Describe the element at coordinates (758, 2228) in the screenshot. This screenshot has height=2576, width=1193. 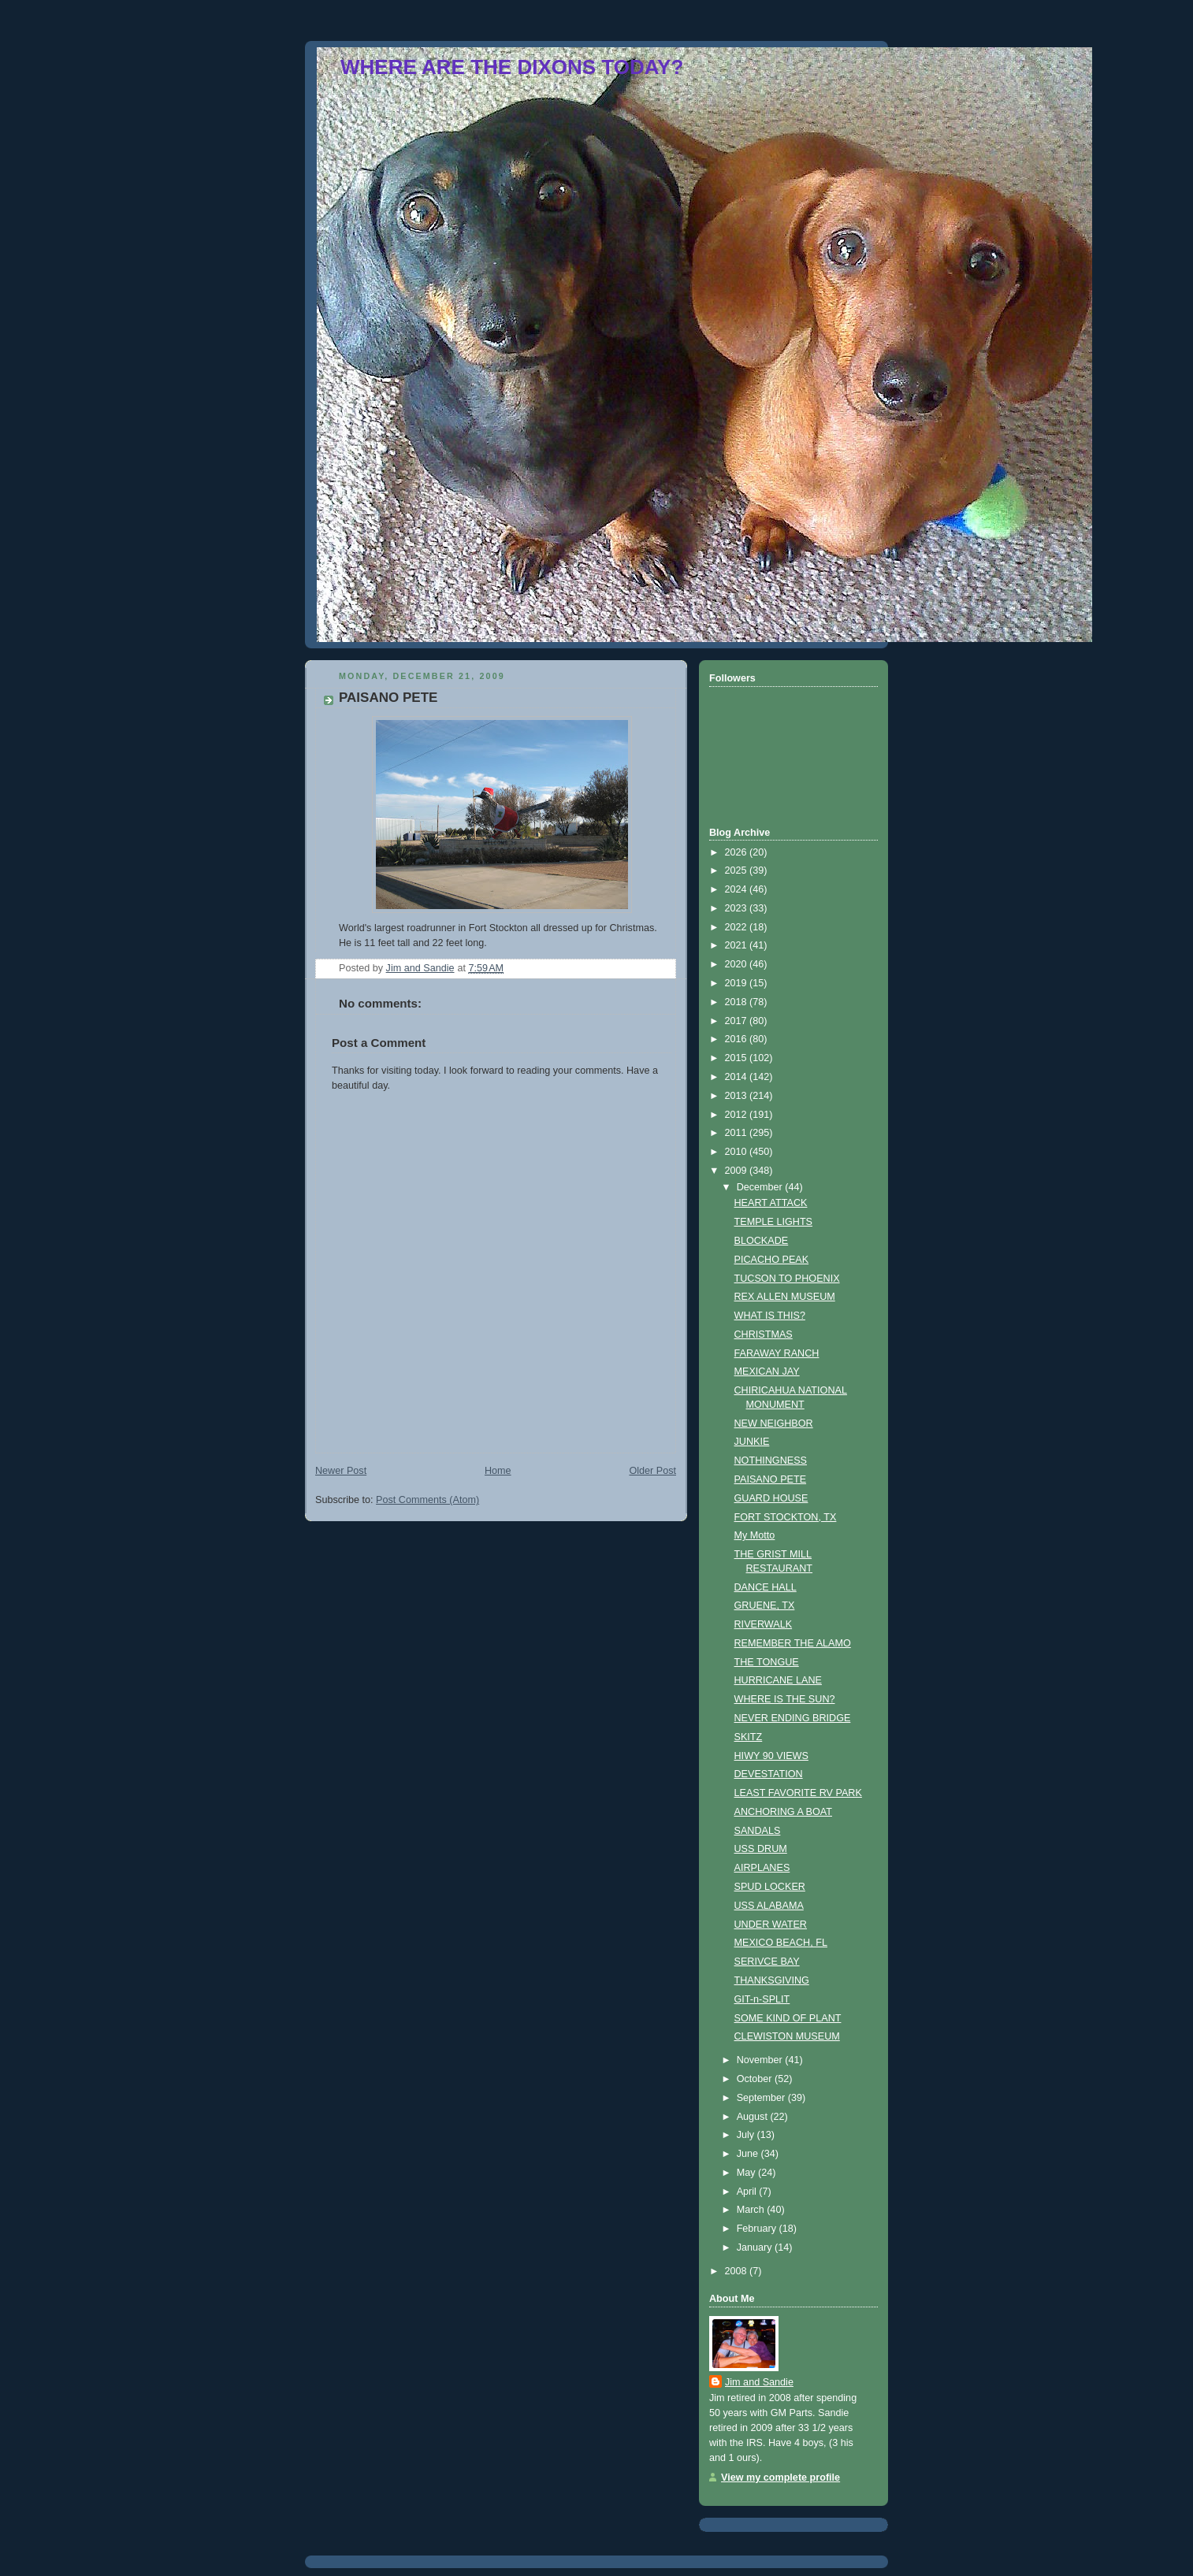
I see `February` at that location.